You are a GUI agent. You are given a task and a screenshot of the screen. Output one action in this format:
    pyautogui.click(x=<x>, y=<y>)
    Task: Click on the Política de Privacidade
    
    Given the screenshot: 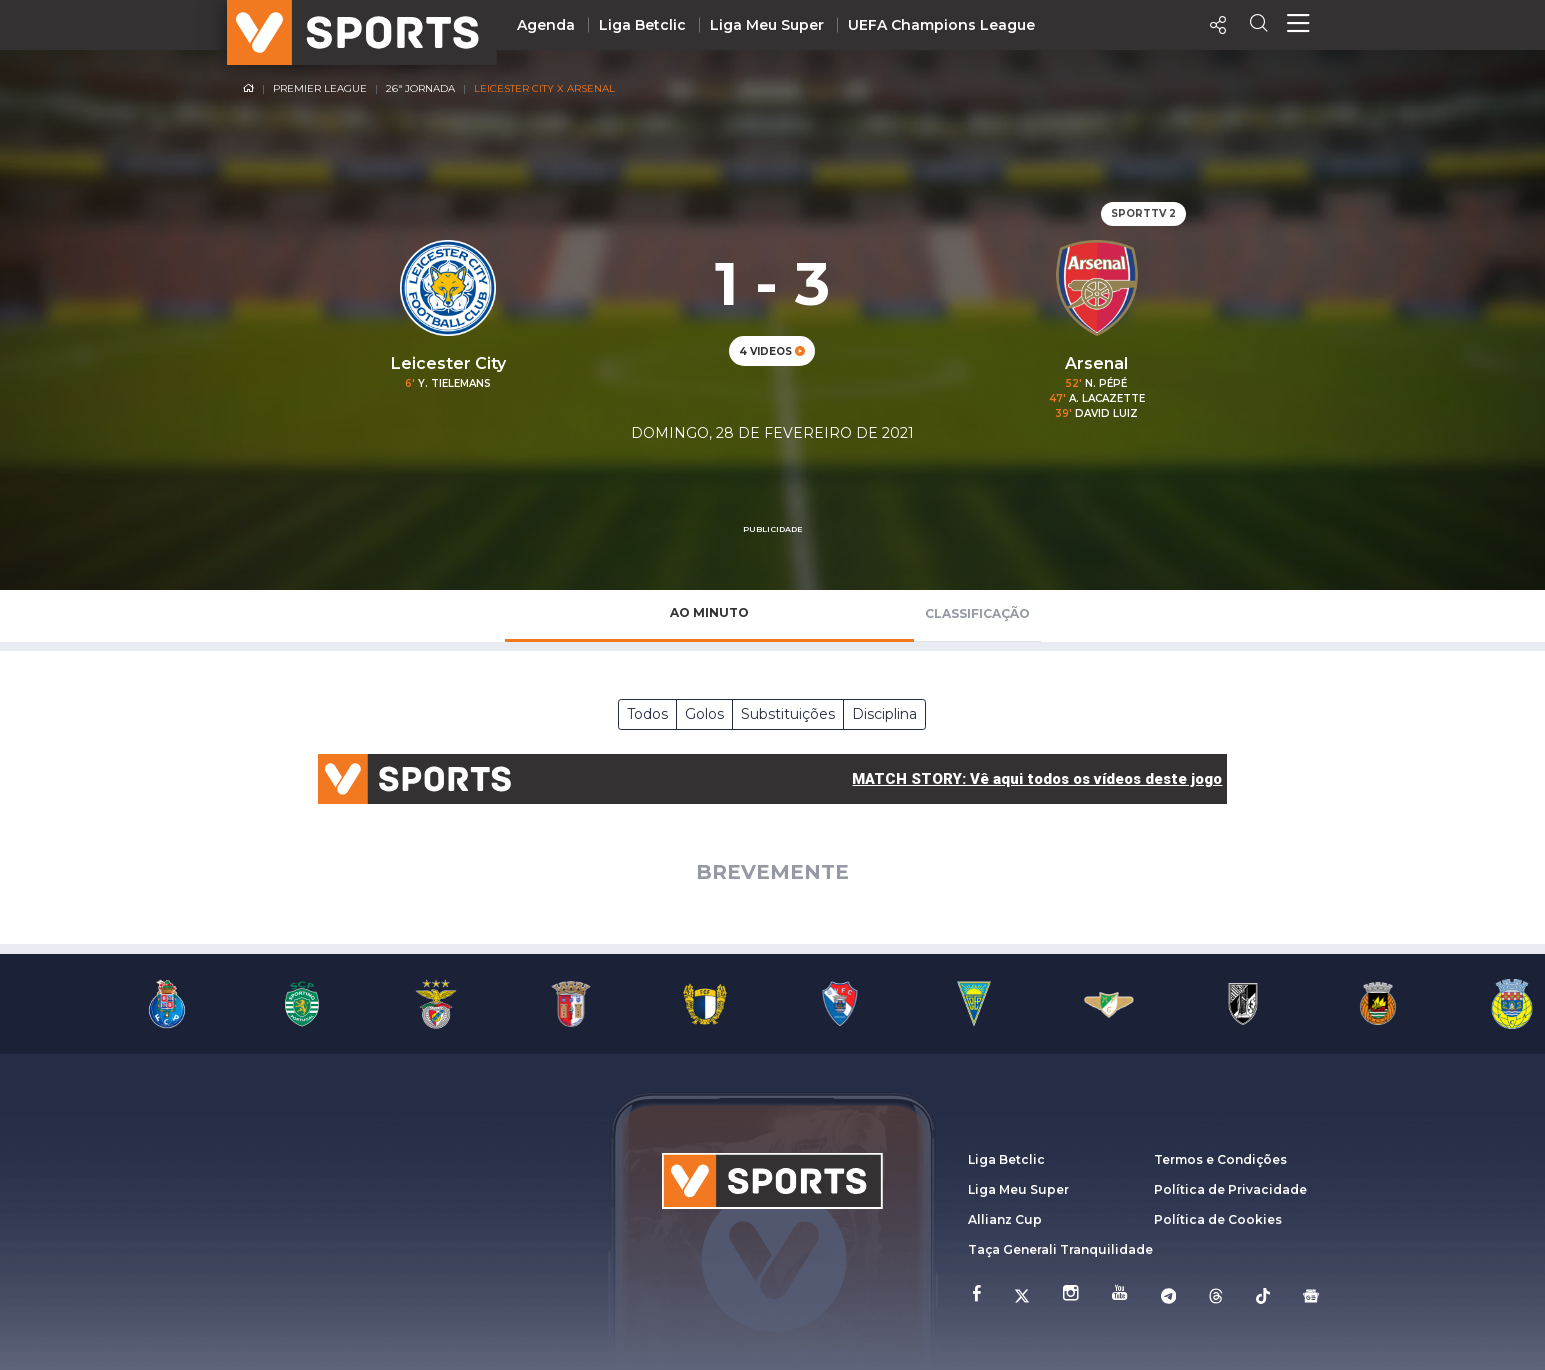 What is the action you would take?
    pyautogui.click(x=1230, y=1189)
    